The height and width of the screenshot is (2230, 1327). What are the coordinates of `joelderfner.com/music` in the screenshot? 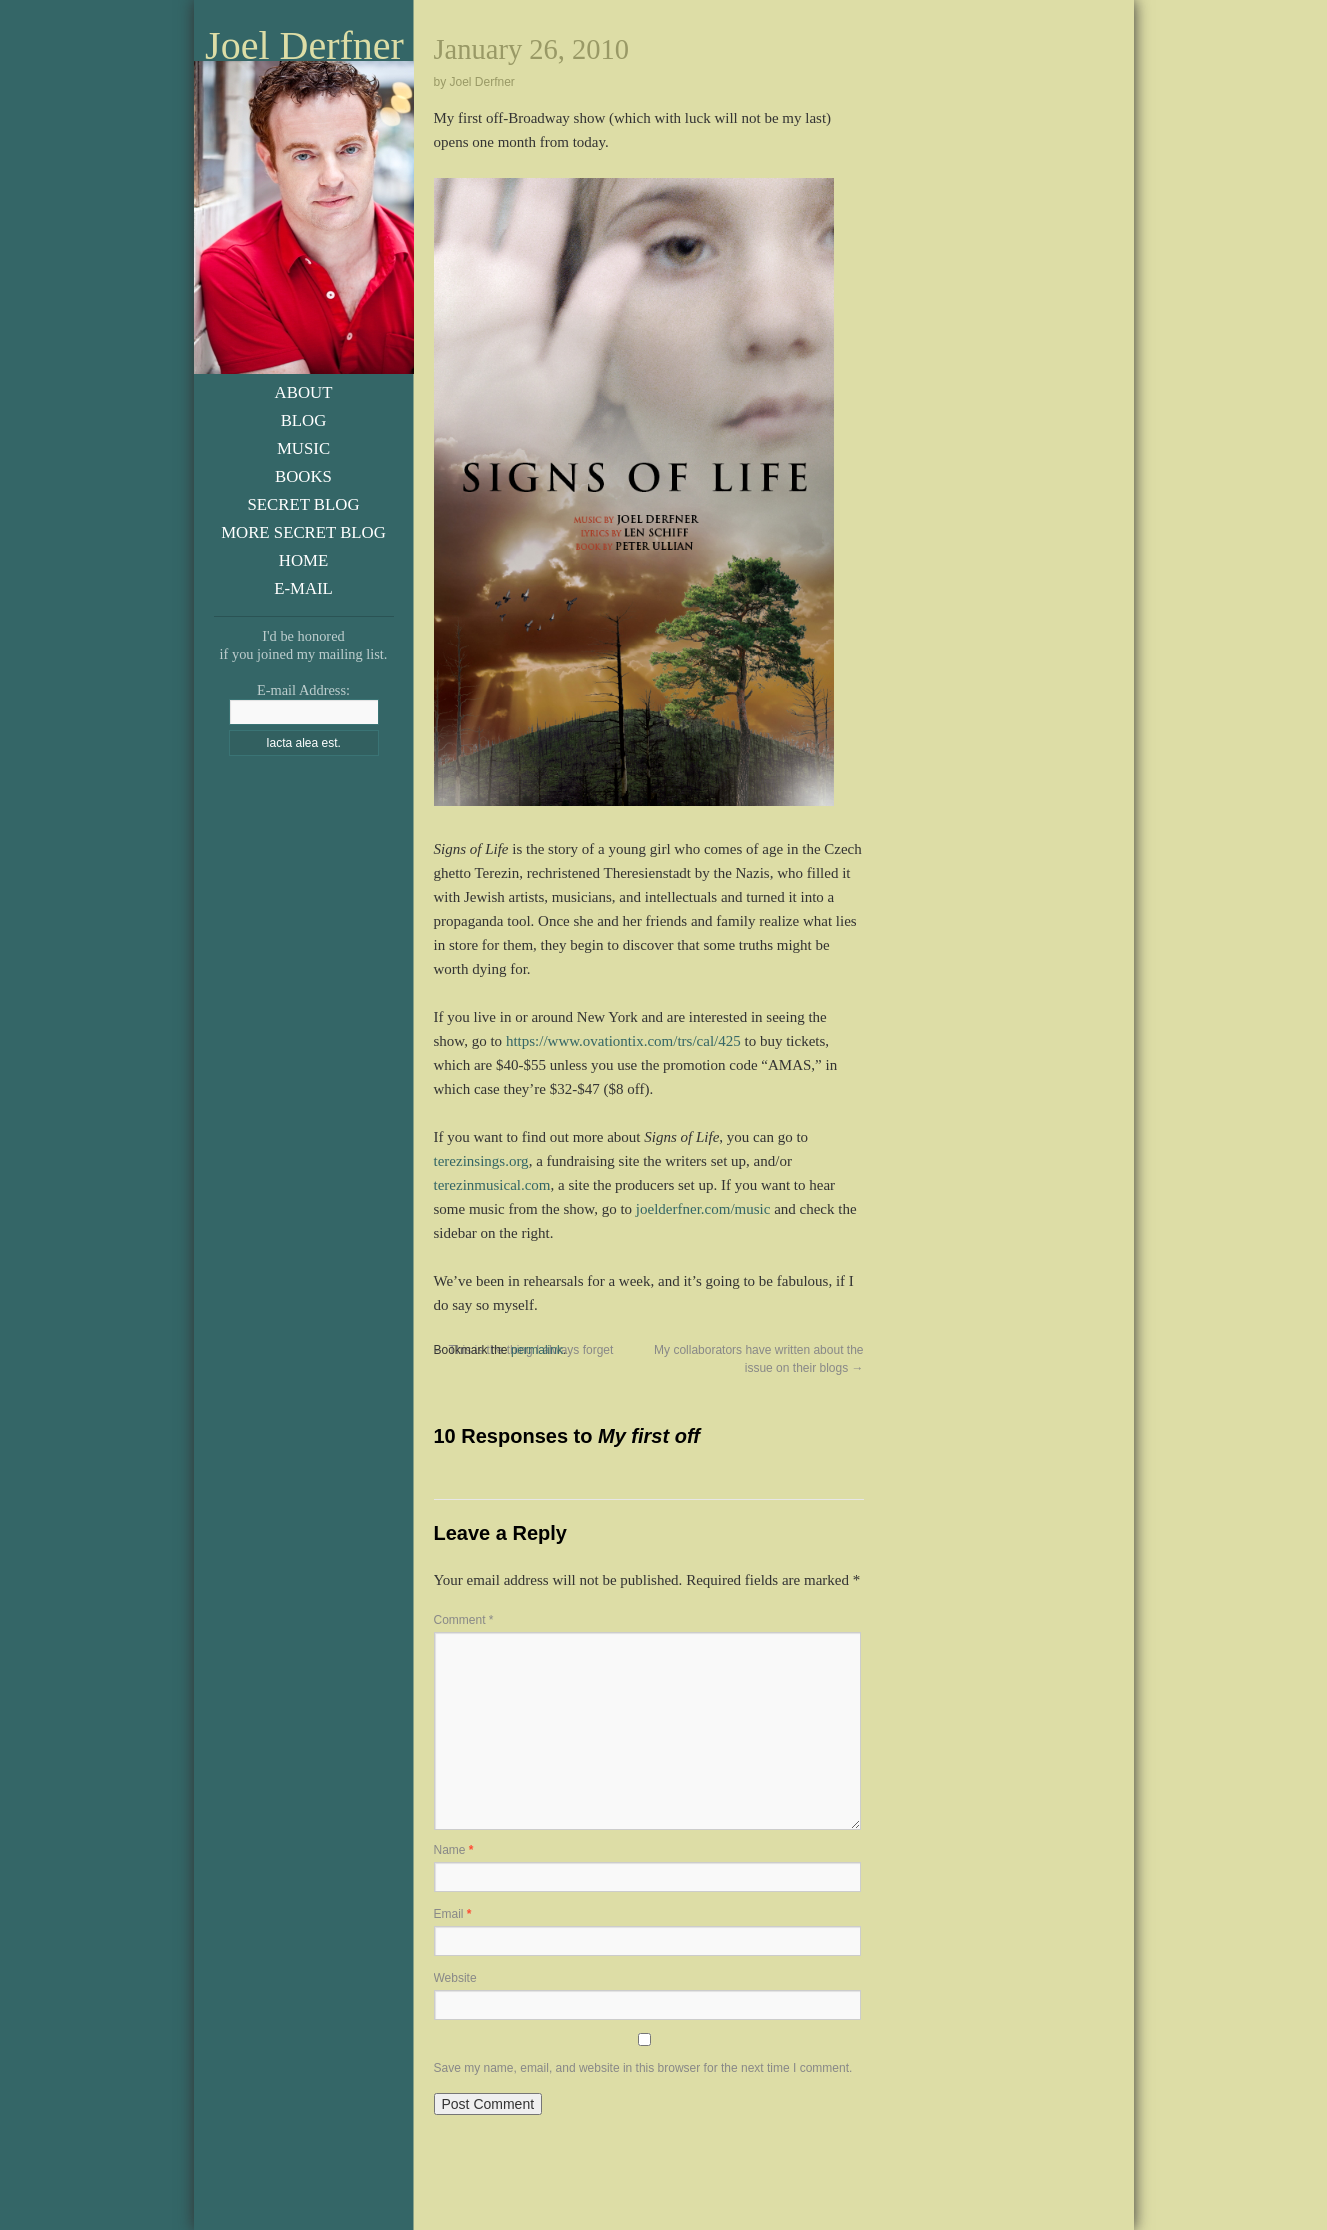 It's located at (703, 1209).